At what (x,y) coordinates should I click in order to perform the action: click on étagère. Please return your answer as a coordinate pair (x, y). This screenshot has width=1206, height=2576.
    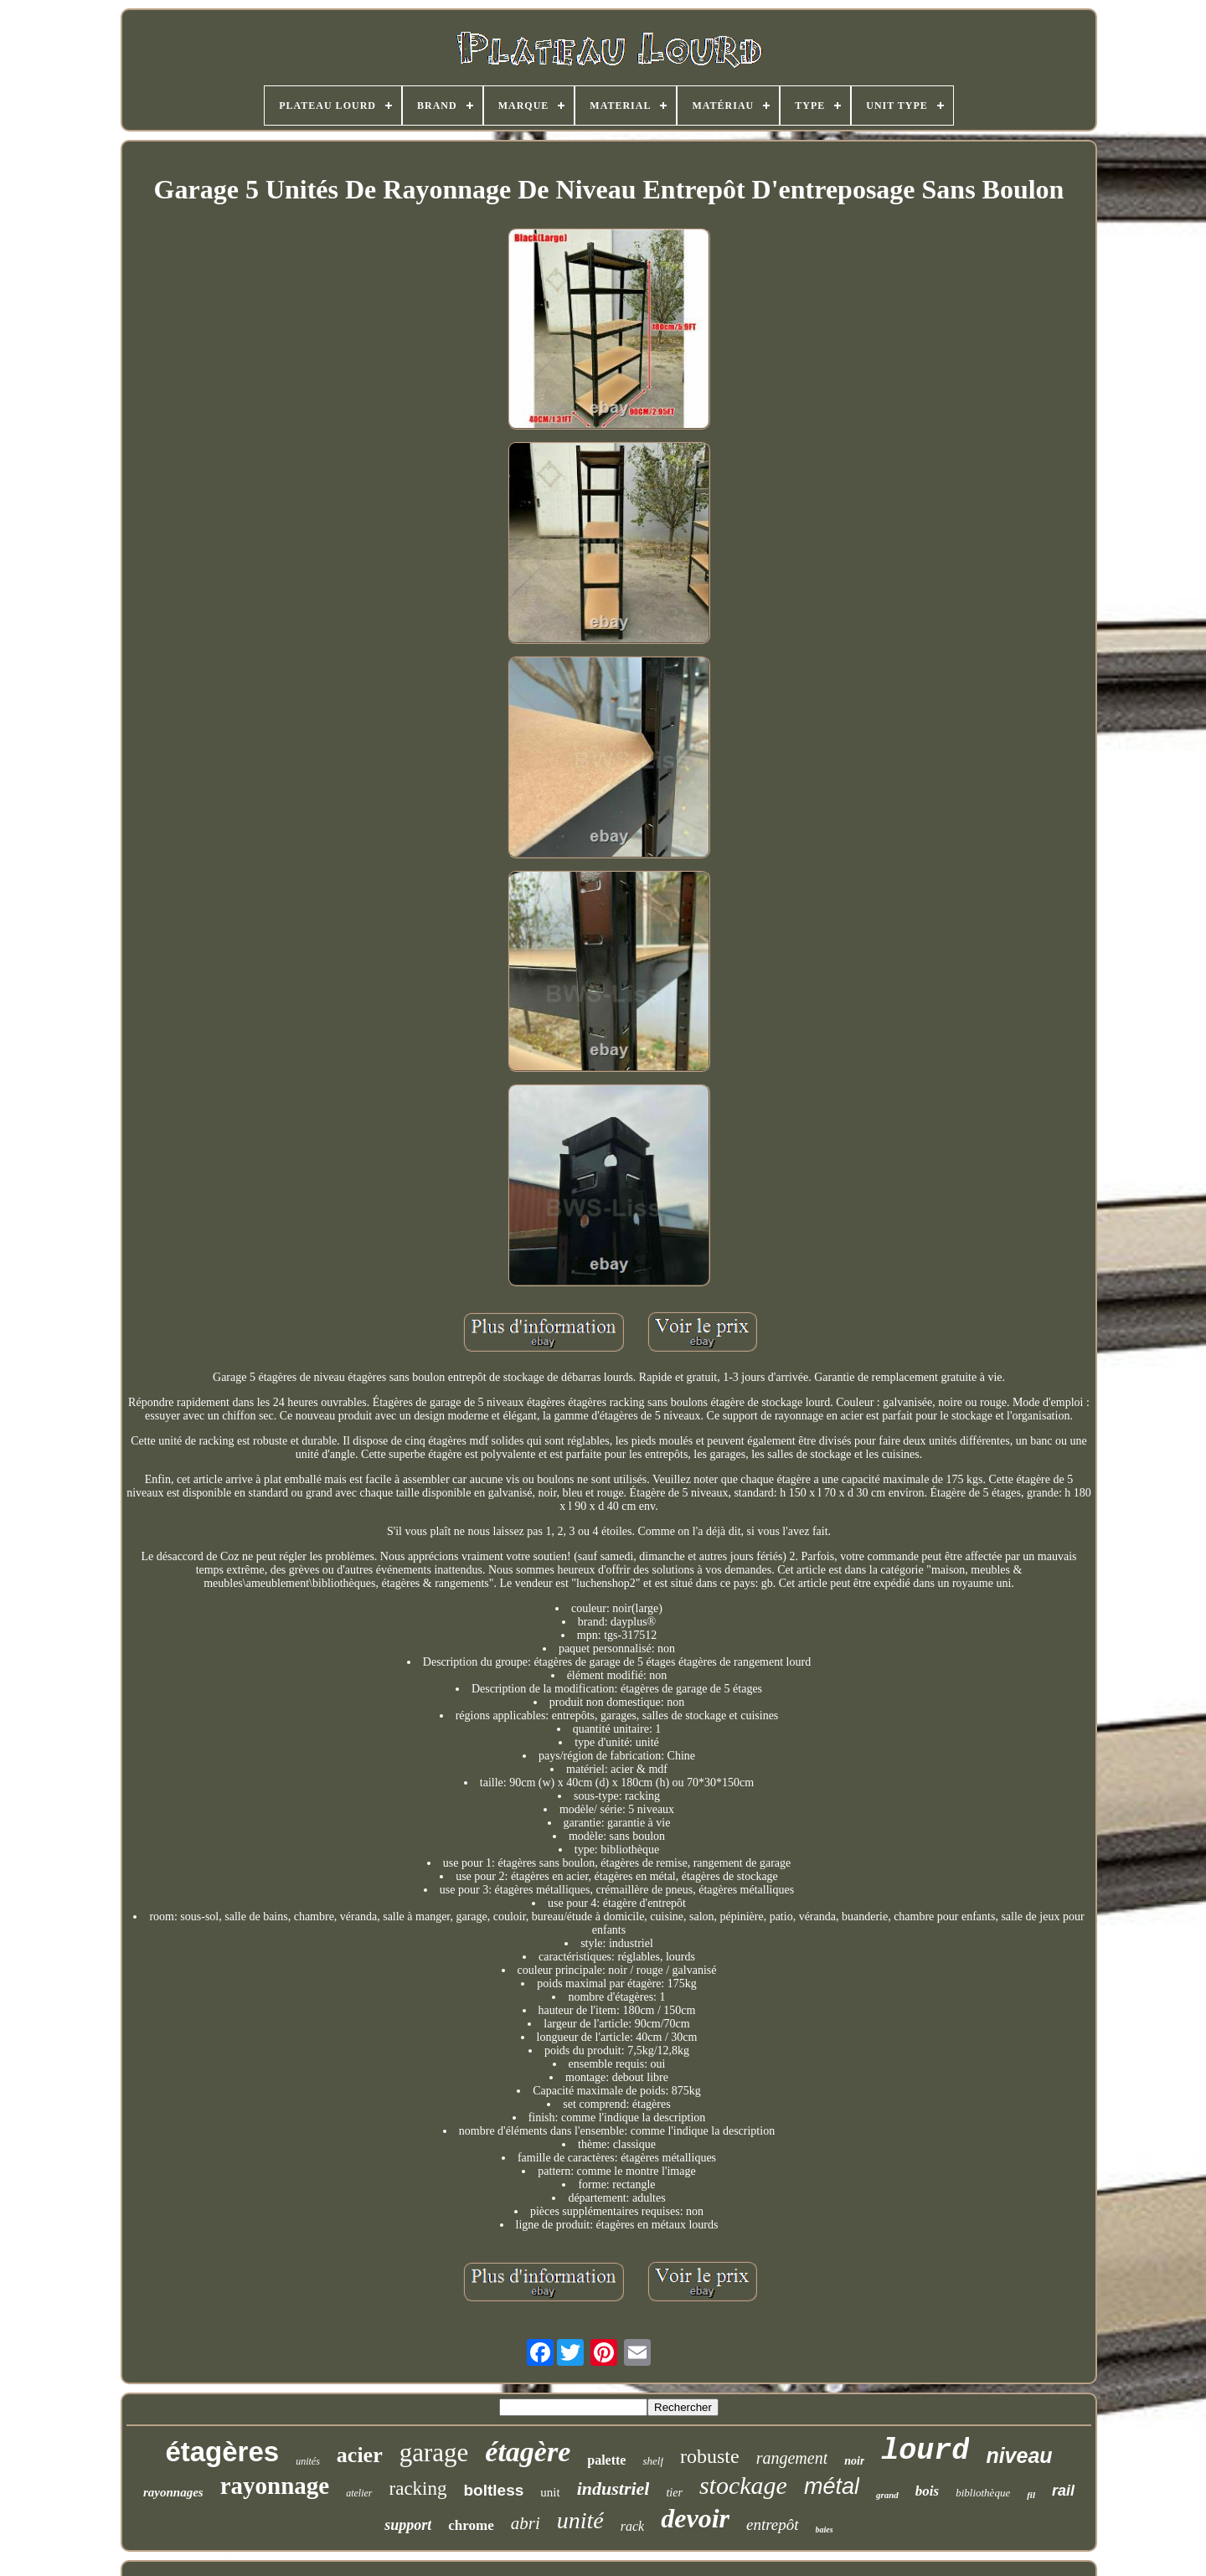
    Looking at the image, I should click on (527, 2451).